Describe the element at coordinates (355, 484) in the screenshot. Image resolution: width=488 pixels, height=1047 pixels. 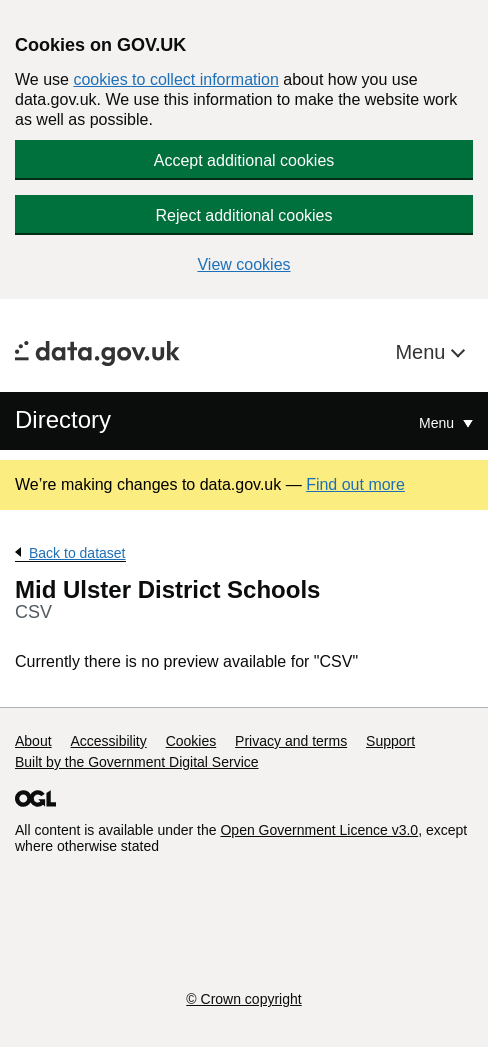
I see `Find out more` at that location.